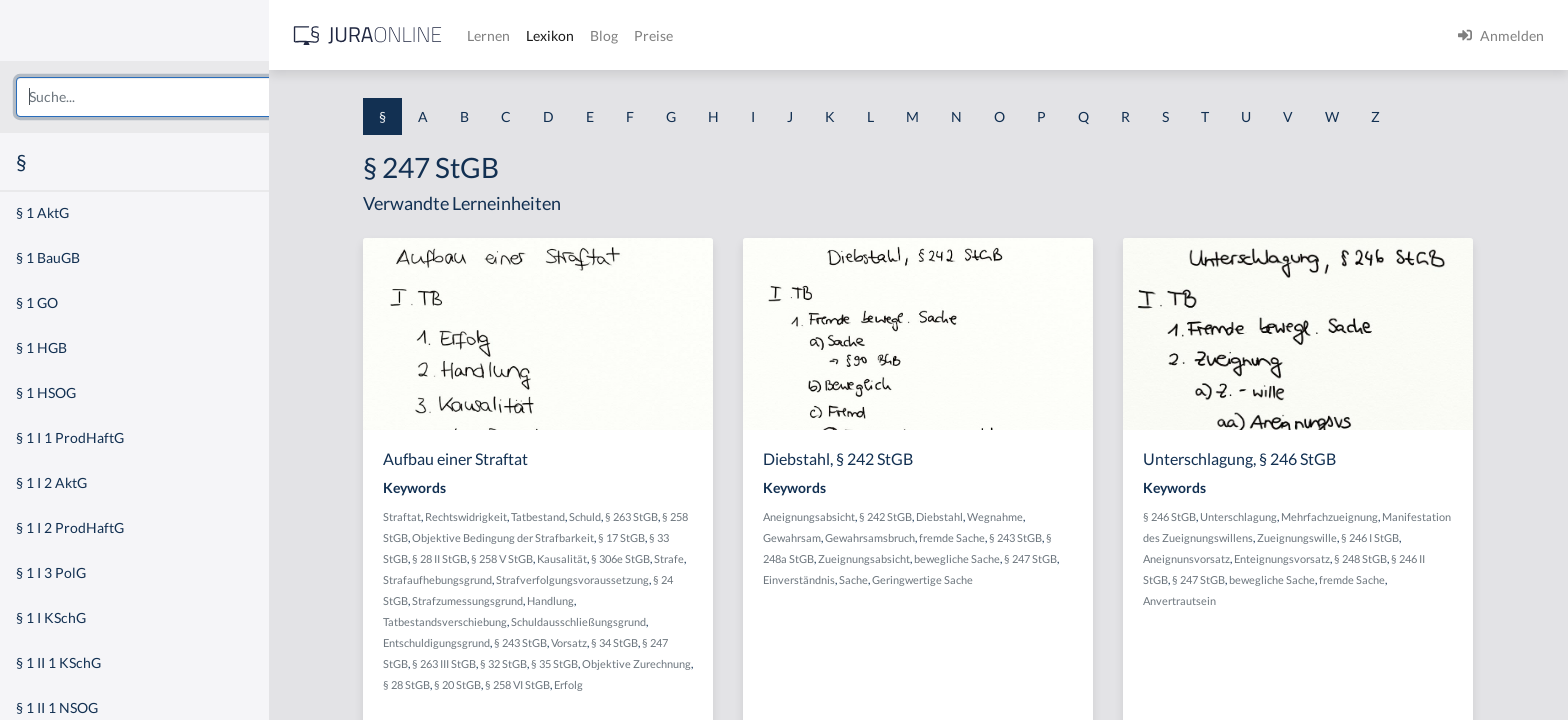  Describe the element at coordinates (604, 621) in the screenshot. I see `Schuldausschließungsgrund` at that location.